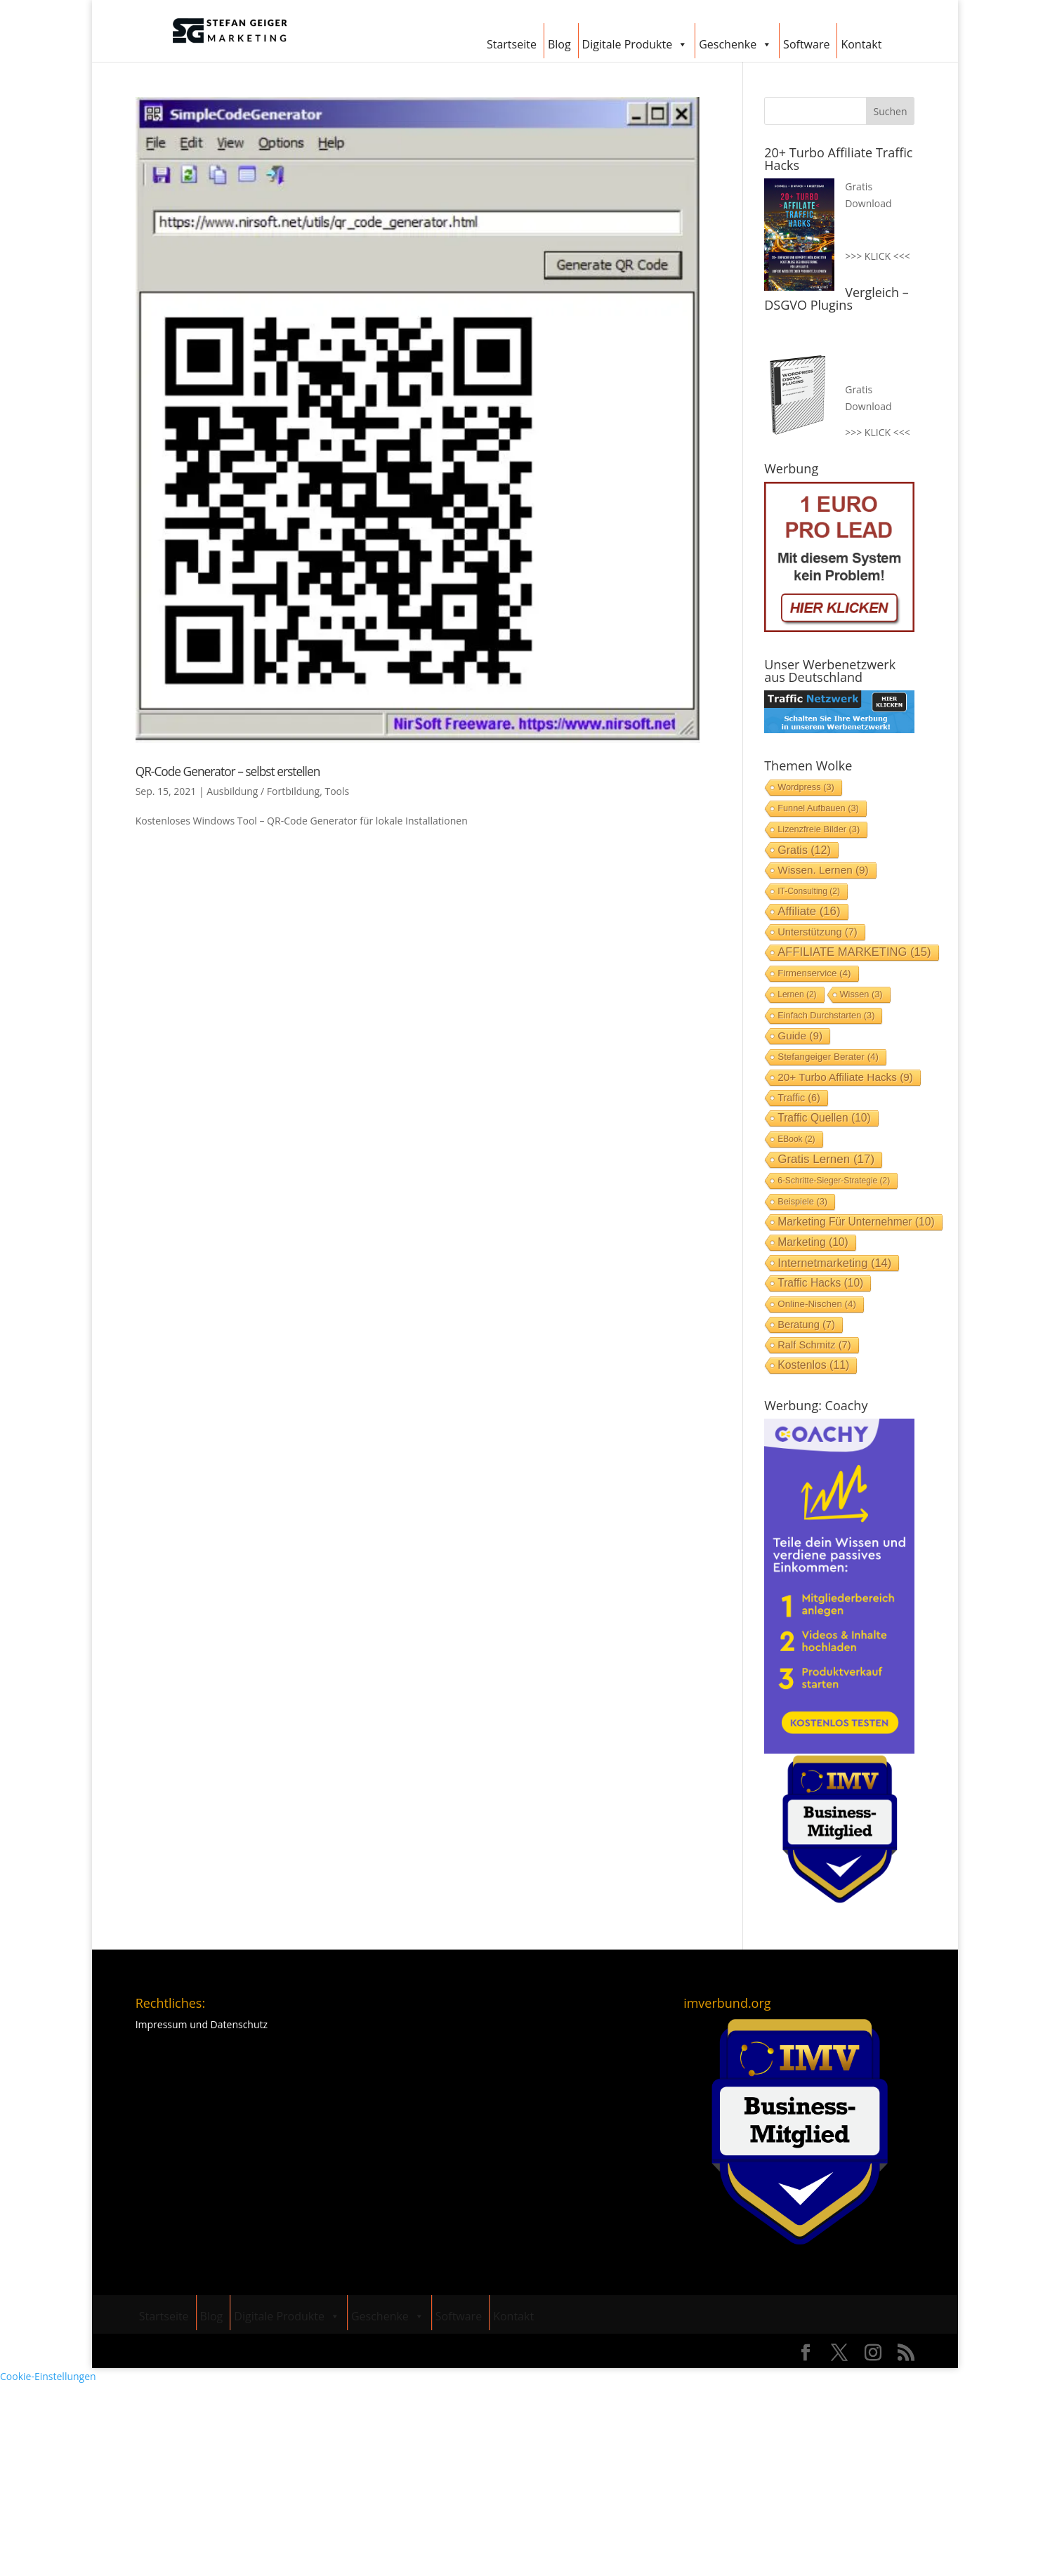 This screenshot has height=2576, width=1050. Describe the element at coordinates (818, 829) in the screenshot. I see `Lizenzfreie Bilder [Lizenzfreie Bilder (3 Einträge)]` at that location.